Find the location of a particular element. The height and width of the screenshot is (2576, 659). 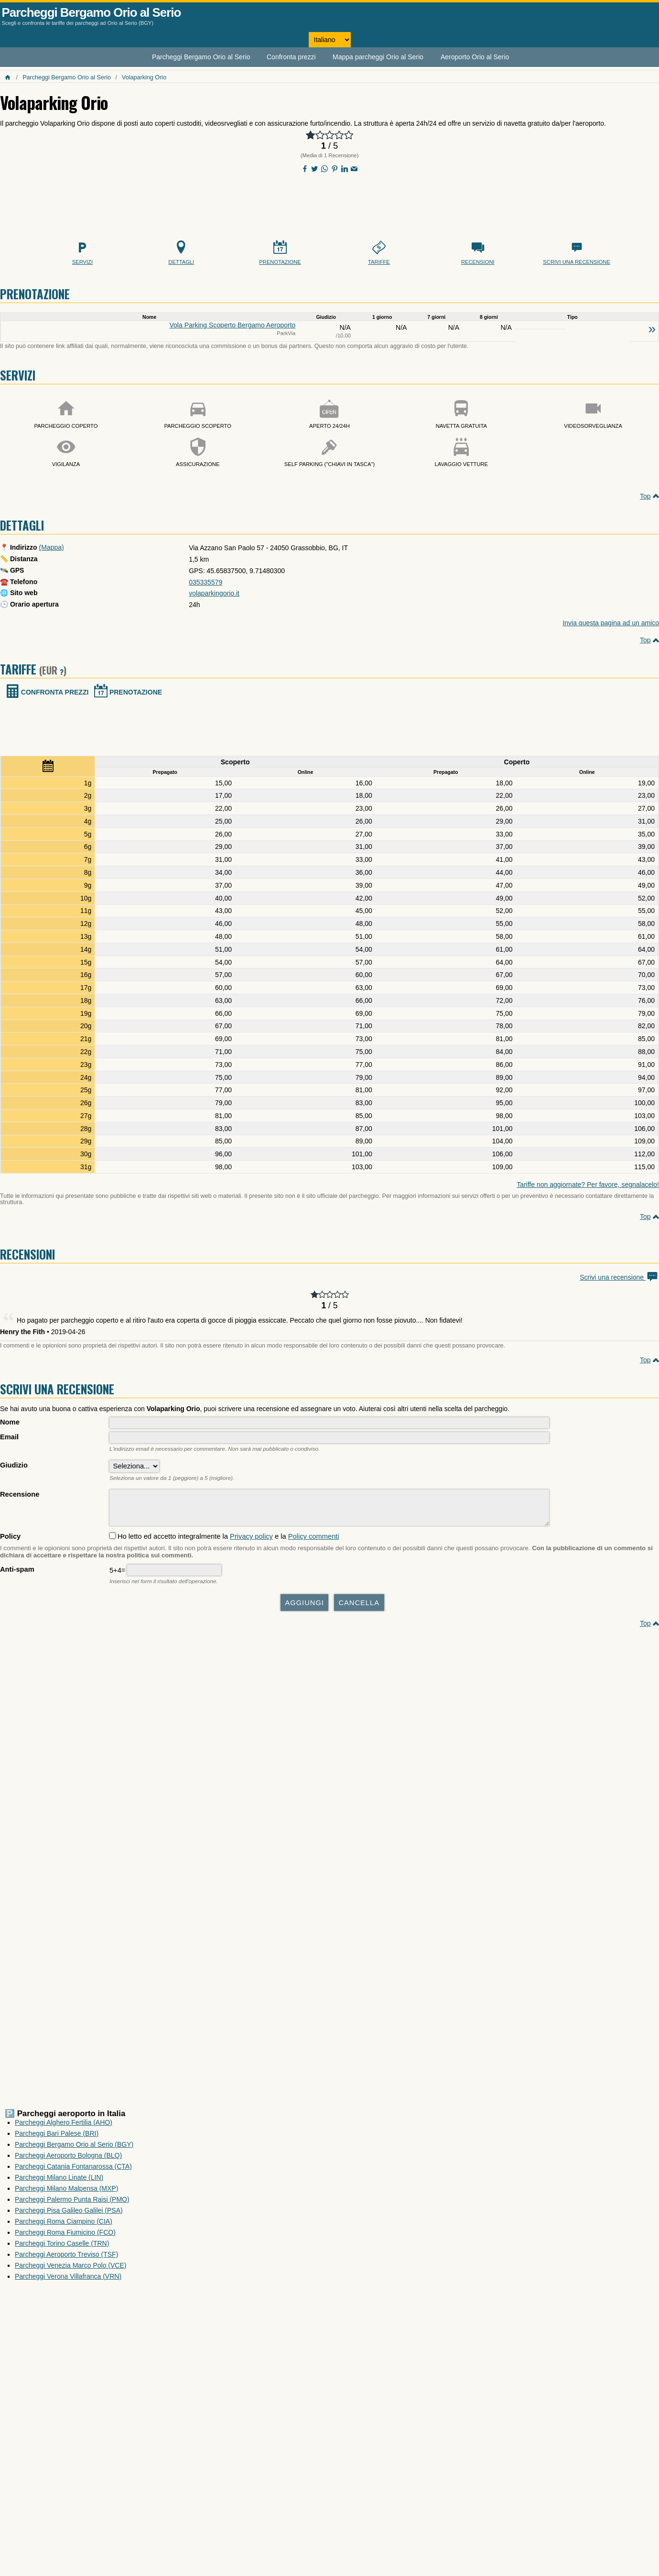

Tariffe non aggiornate? Per favore, segnalacelo! is located at coordinates (588, 1184).